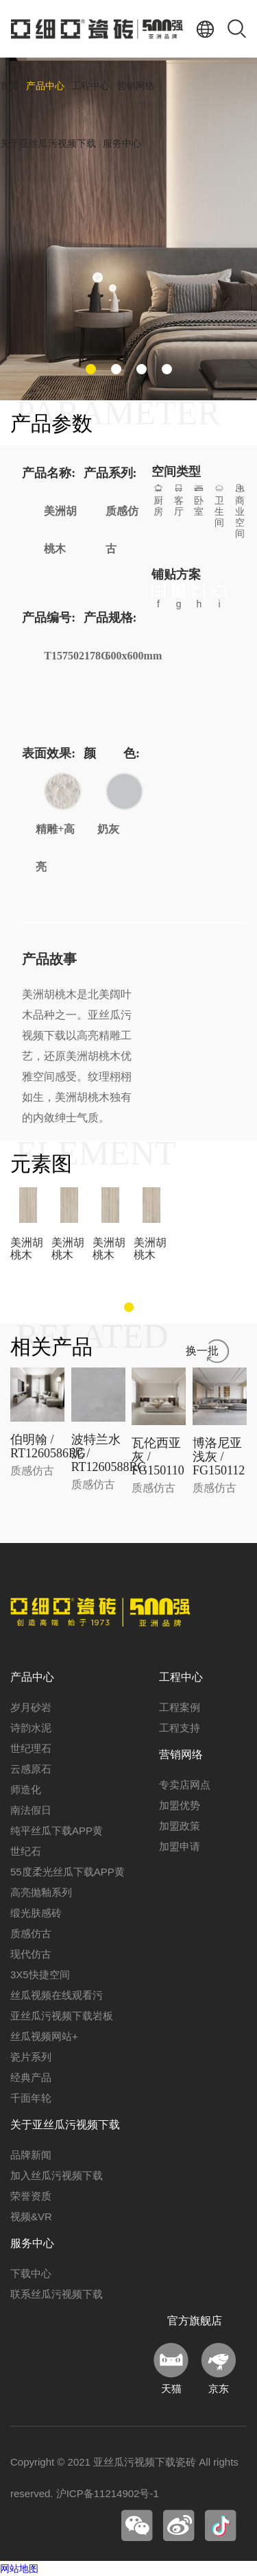  What do you see at coordinates (25, 1851) in the screenshot?
I see `世纪石` at bounding box center [25, 1851].